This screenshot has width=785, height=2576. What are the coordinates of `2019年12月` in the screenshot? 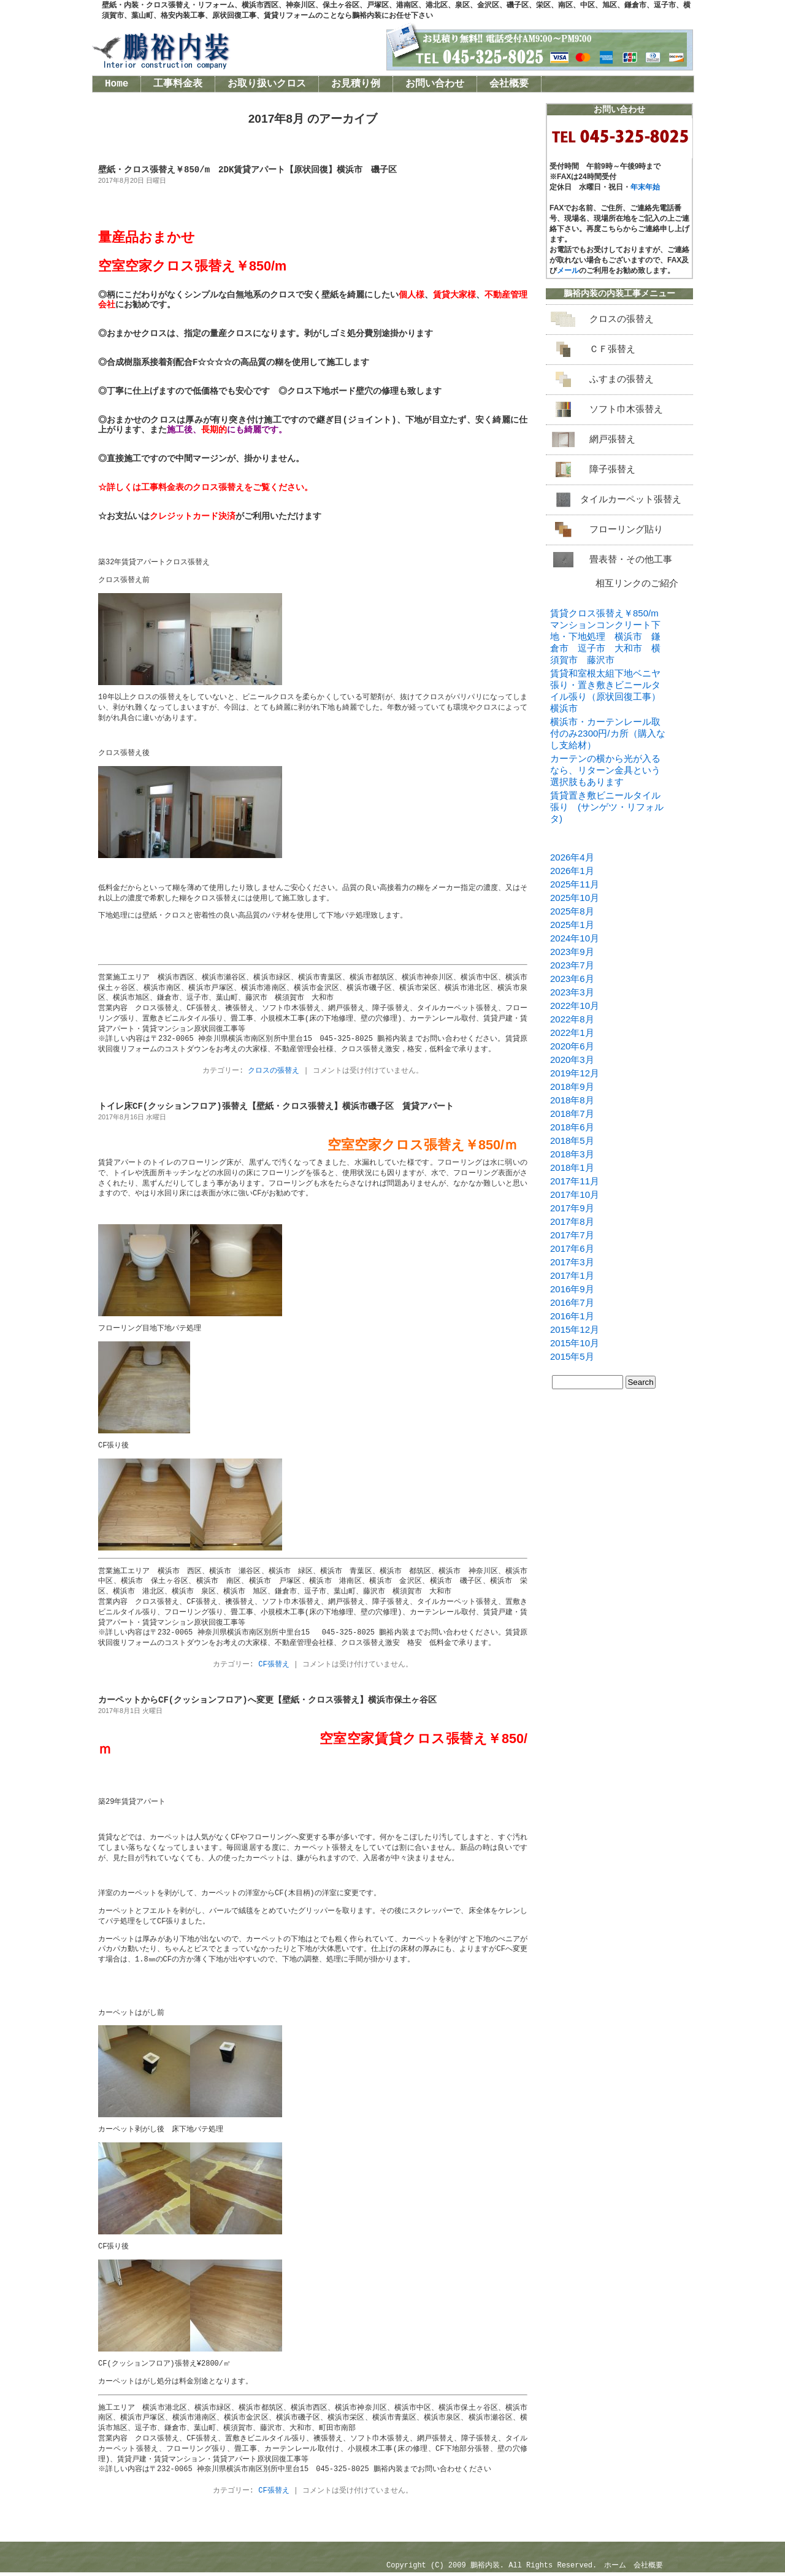 It's located at (574, 1073).